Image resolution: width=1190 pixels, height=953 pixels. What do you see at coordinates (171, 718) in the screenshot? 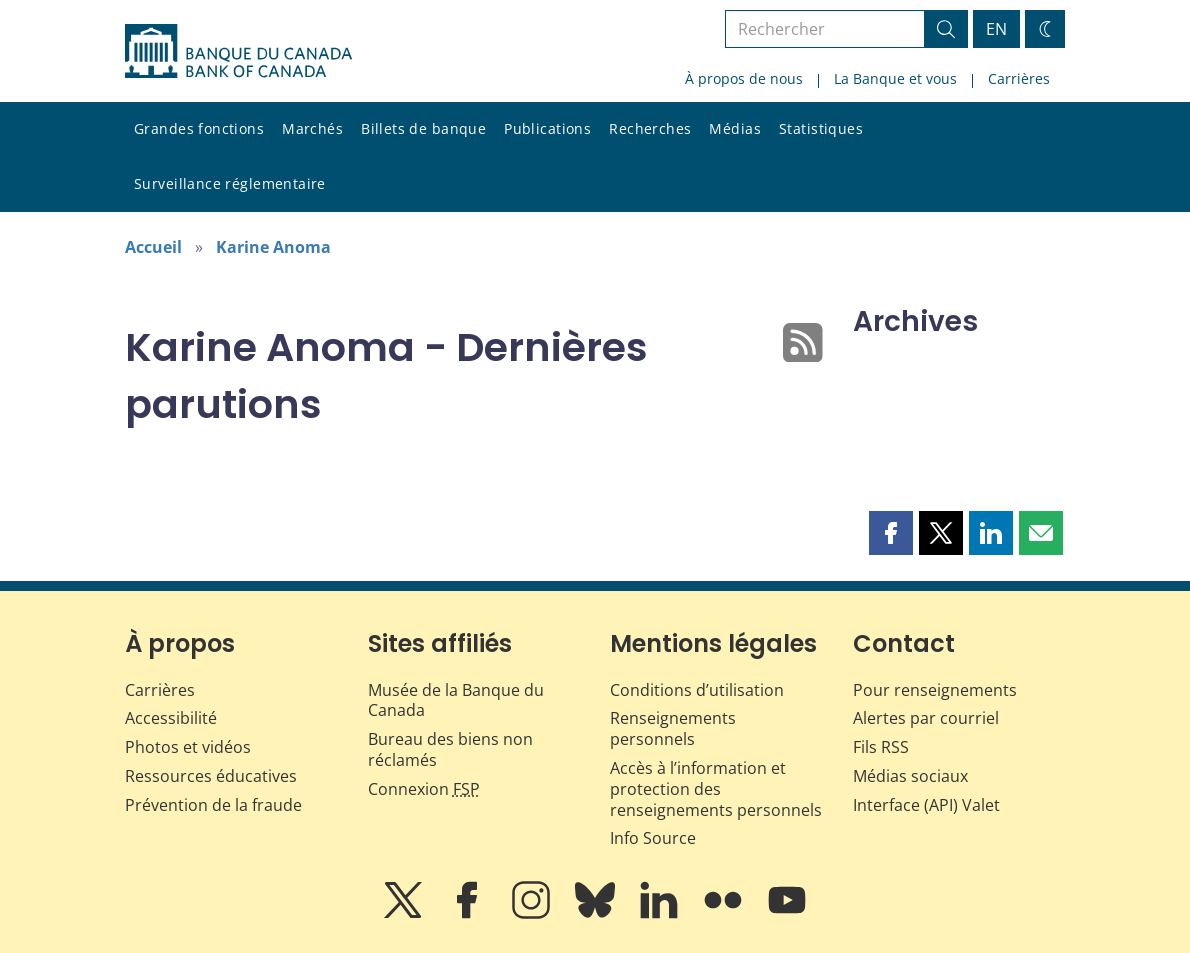
I see `Accessibilité` at bounding box center [171, 718].